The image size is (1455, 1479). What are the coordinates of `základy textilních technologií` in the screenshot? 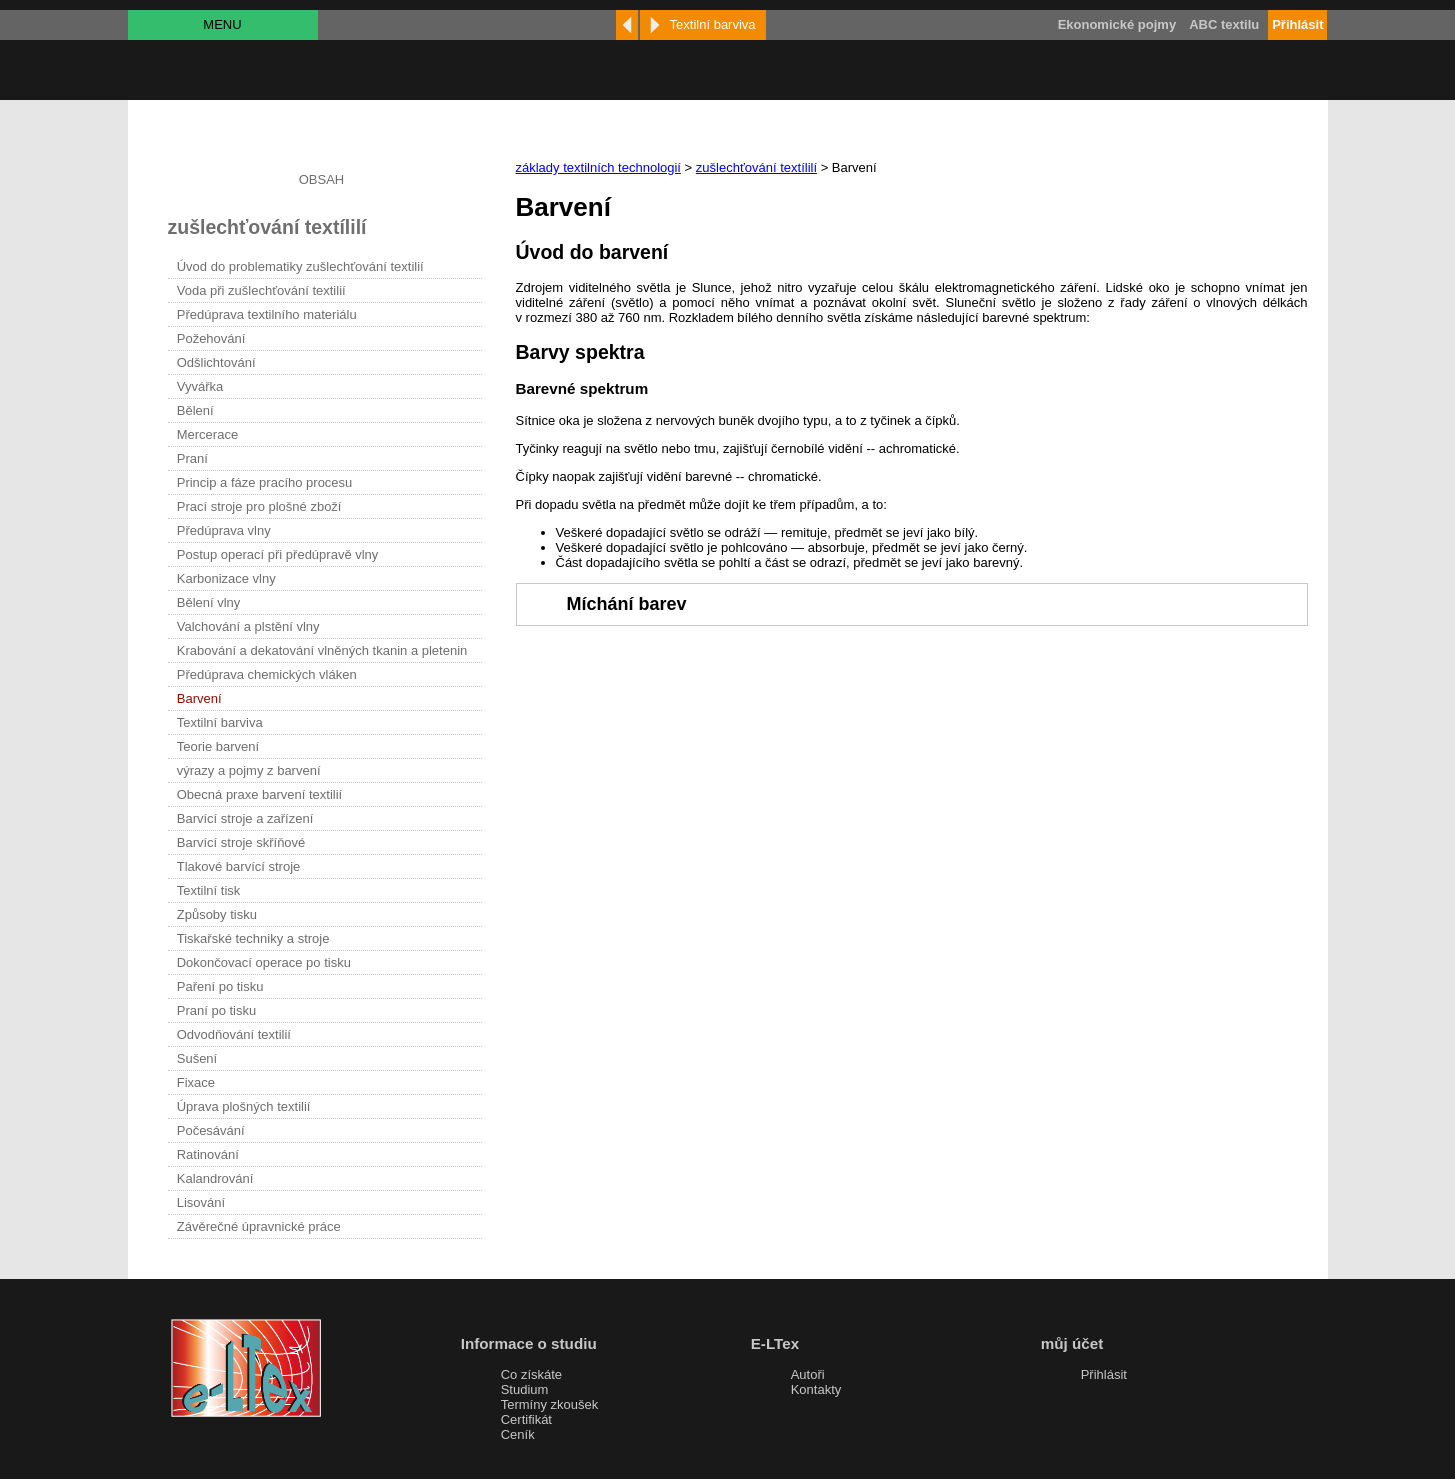 It's located at (598, 167).